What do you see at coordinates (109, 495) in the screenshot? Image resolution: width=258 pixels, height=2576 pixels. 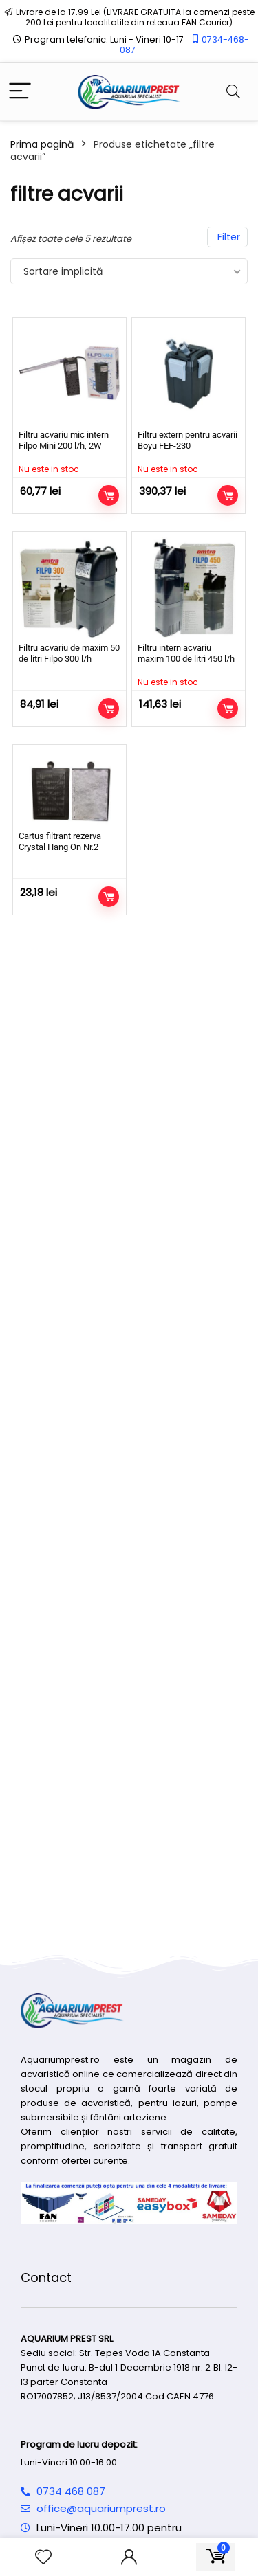 I see `Citește mai mult` at bounding box center [109, 495].